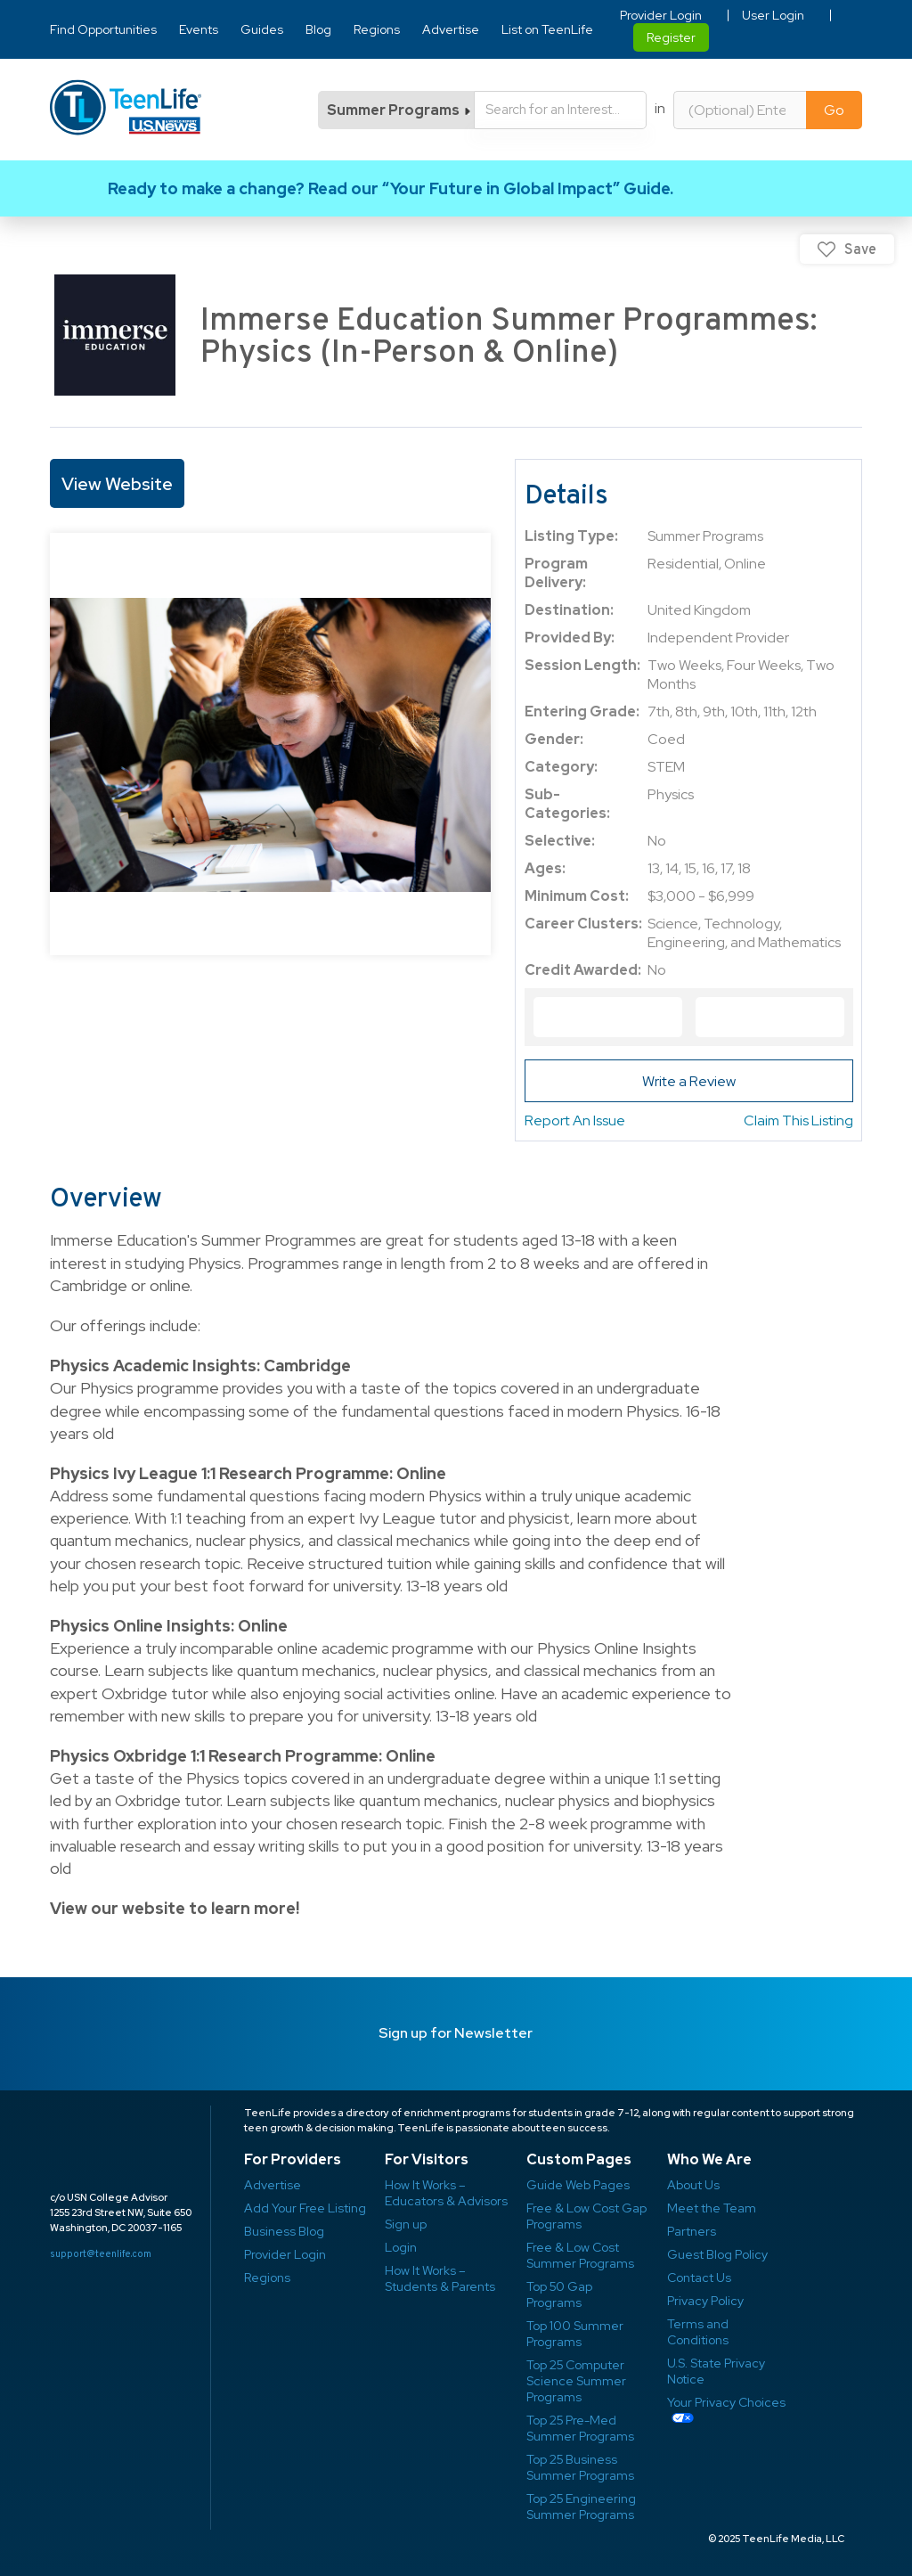  What do you see at coordinates (100, 2253) in the screenshot?
I see `support@teenlife.com` at bounding box center [100, 2253].